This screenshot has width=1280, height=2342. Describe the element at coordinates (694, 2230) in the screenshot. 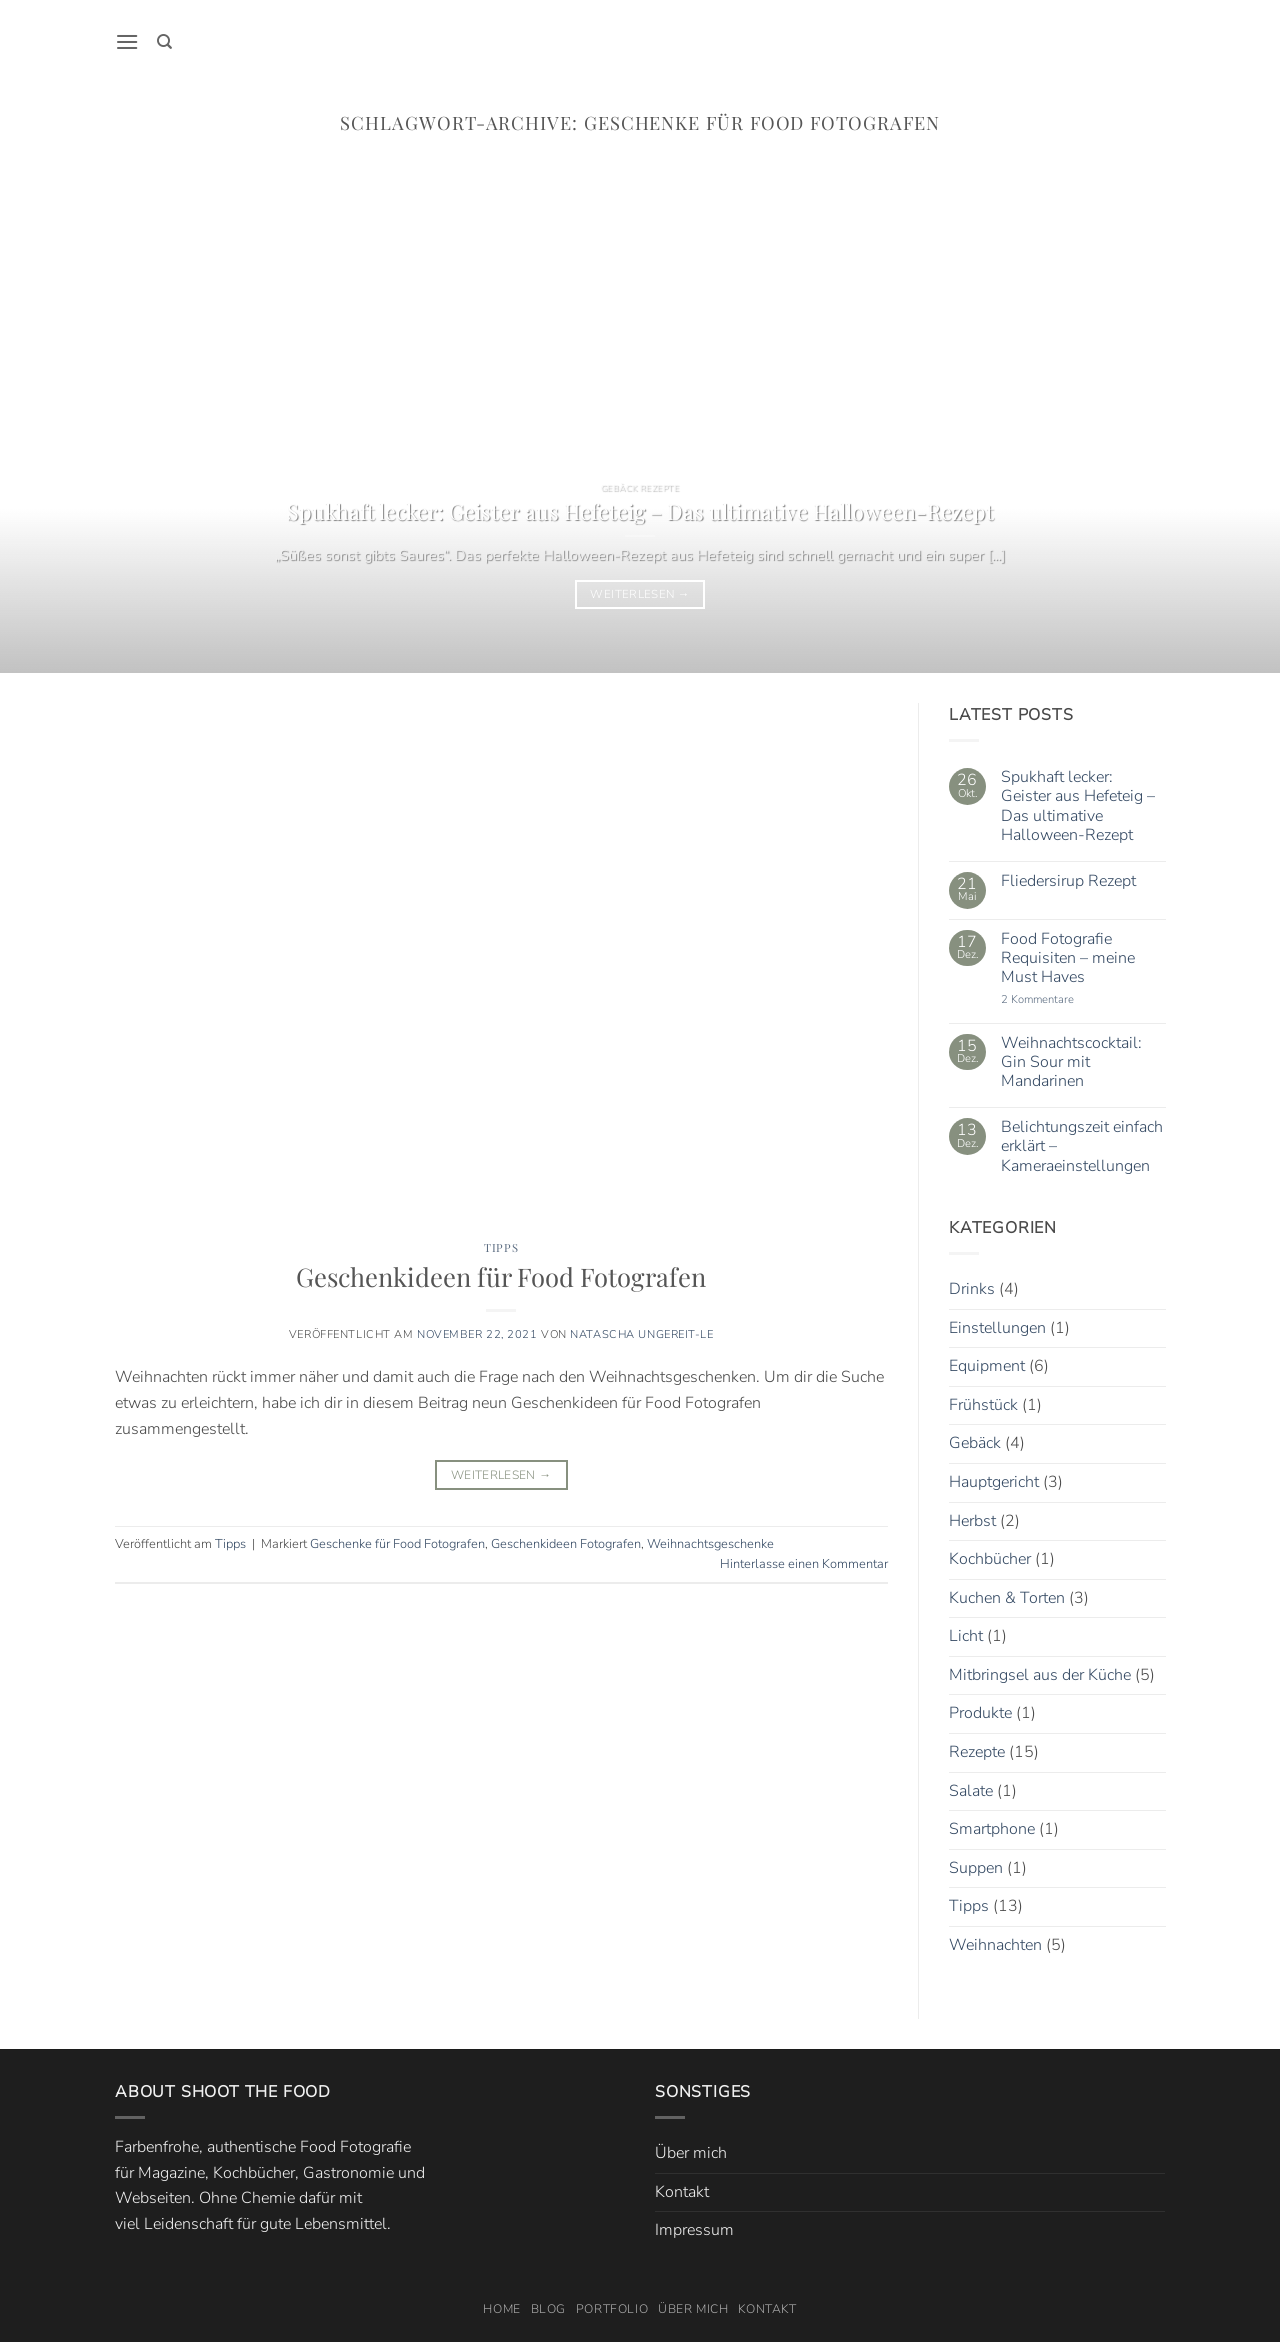

I see `Impressum` at that location.